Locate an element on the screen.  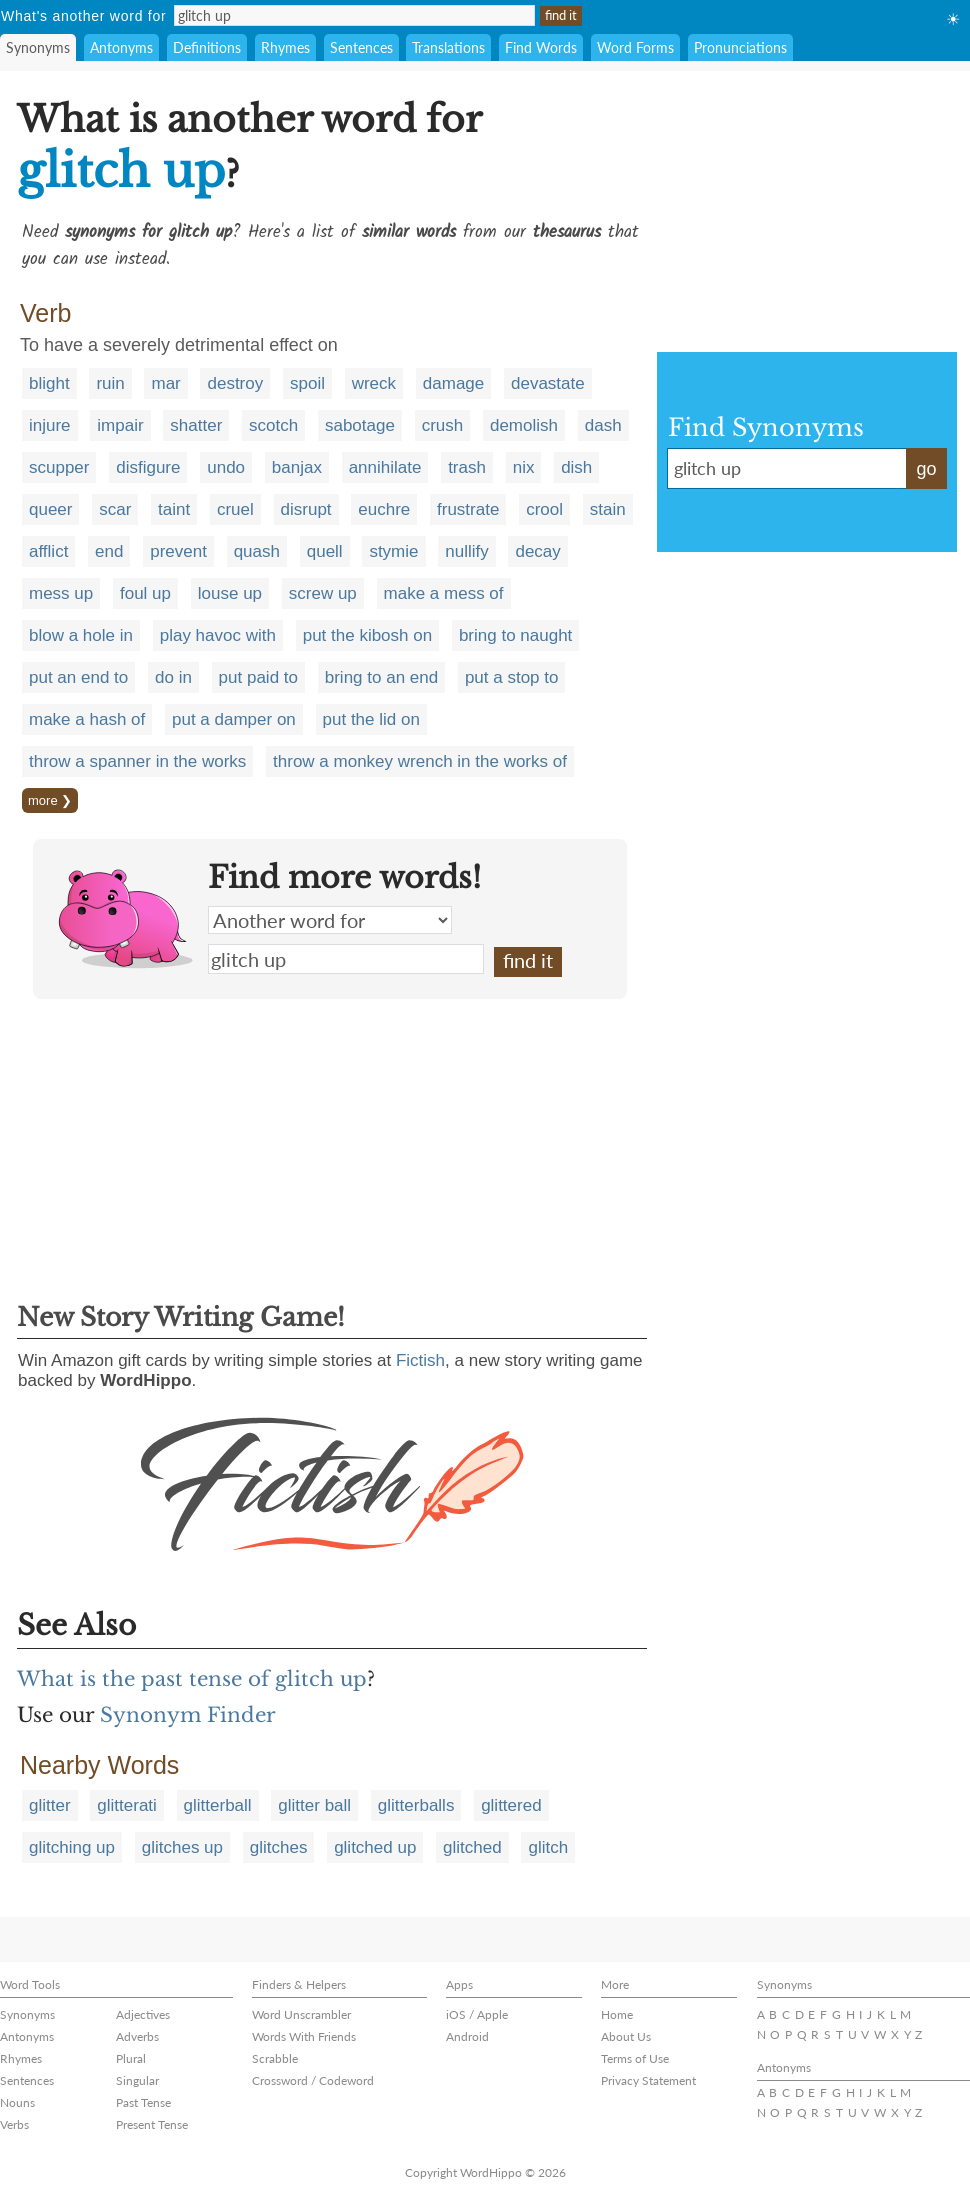
Synonym Finder is located at coordinates (188, 1715).